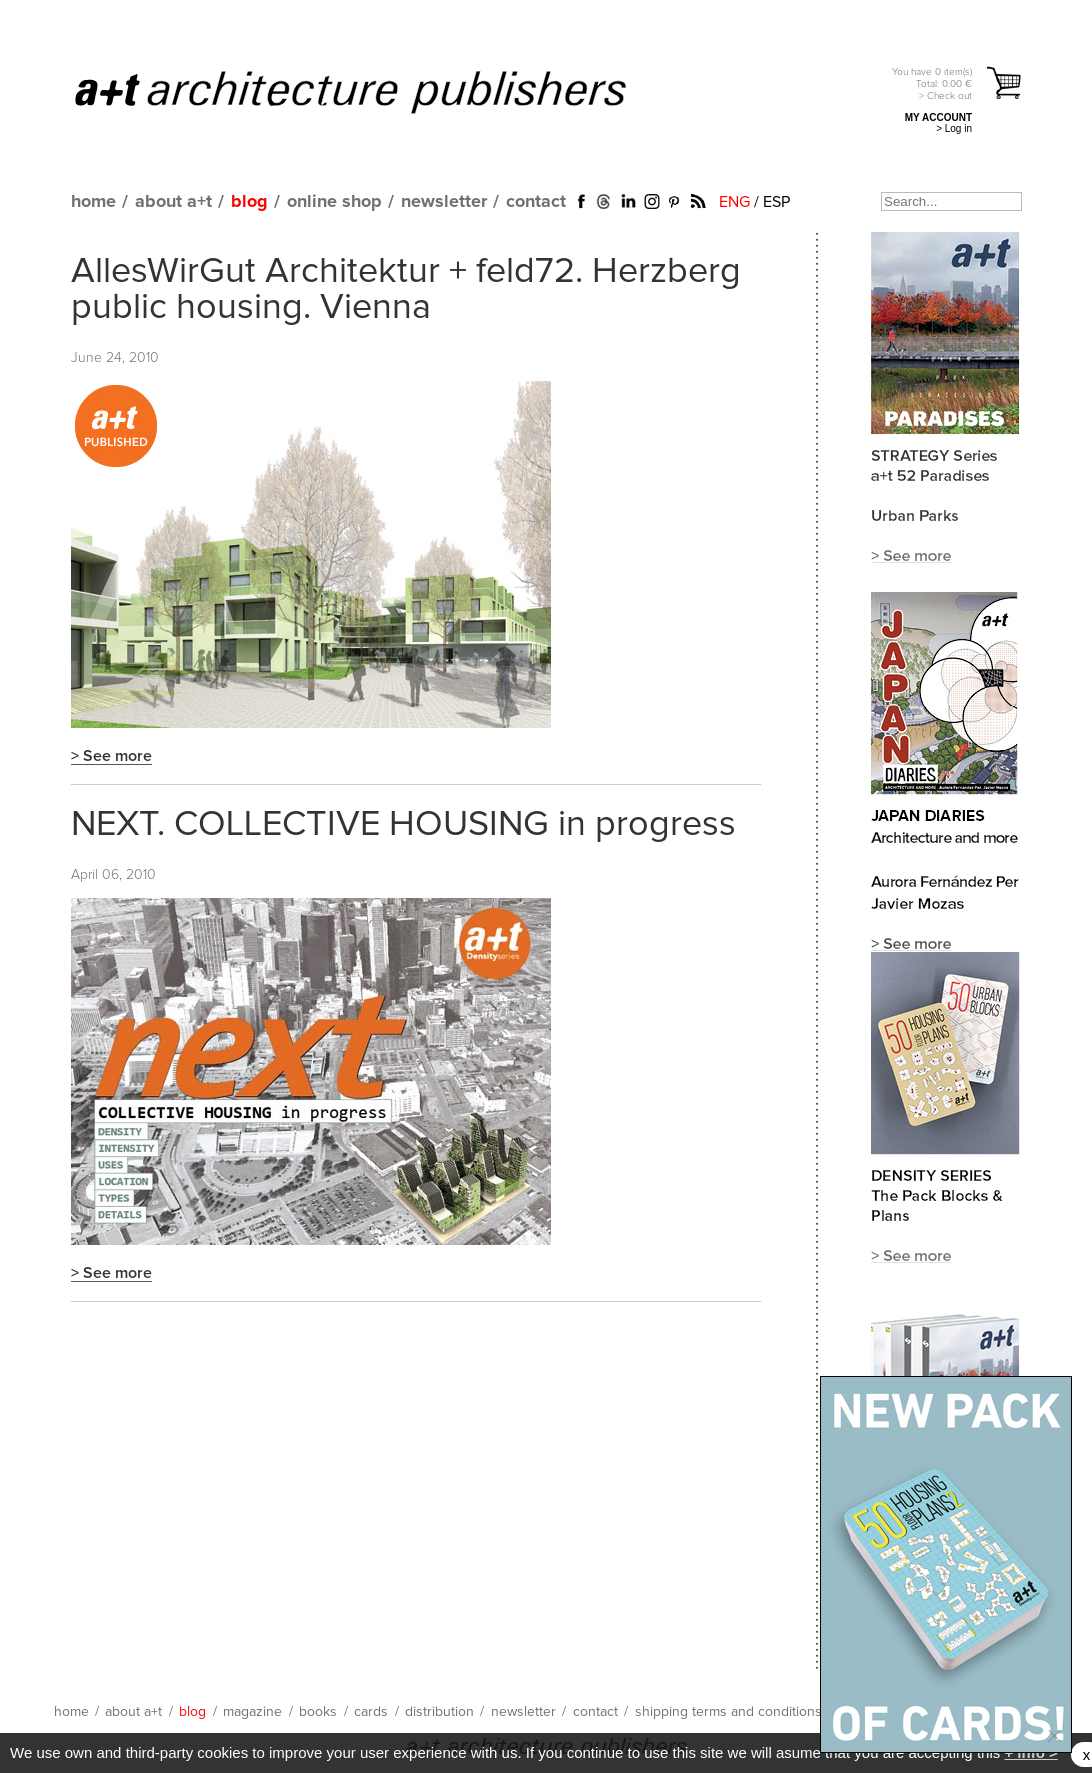  What do you see at coordinates (173, 202) in the screenshot?
I see `about a+t` at bounding box center [173, 202].